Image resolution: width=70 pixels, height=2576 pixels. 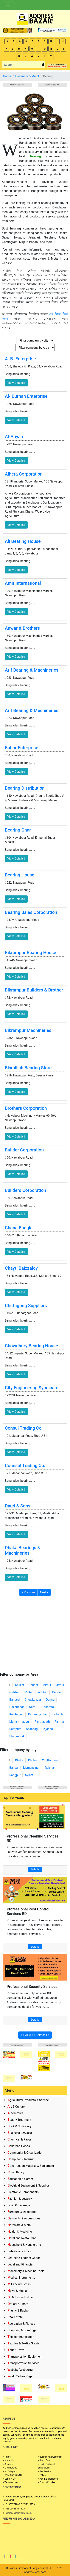 What do you see at coordinates (19, 2139) in the screenshot?
I see `Chemical & Paper` at bounding box center [19, 2139].